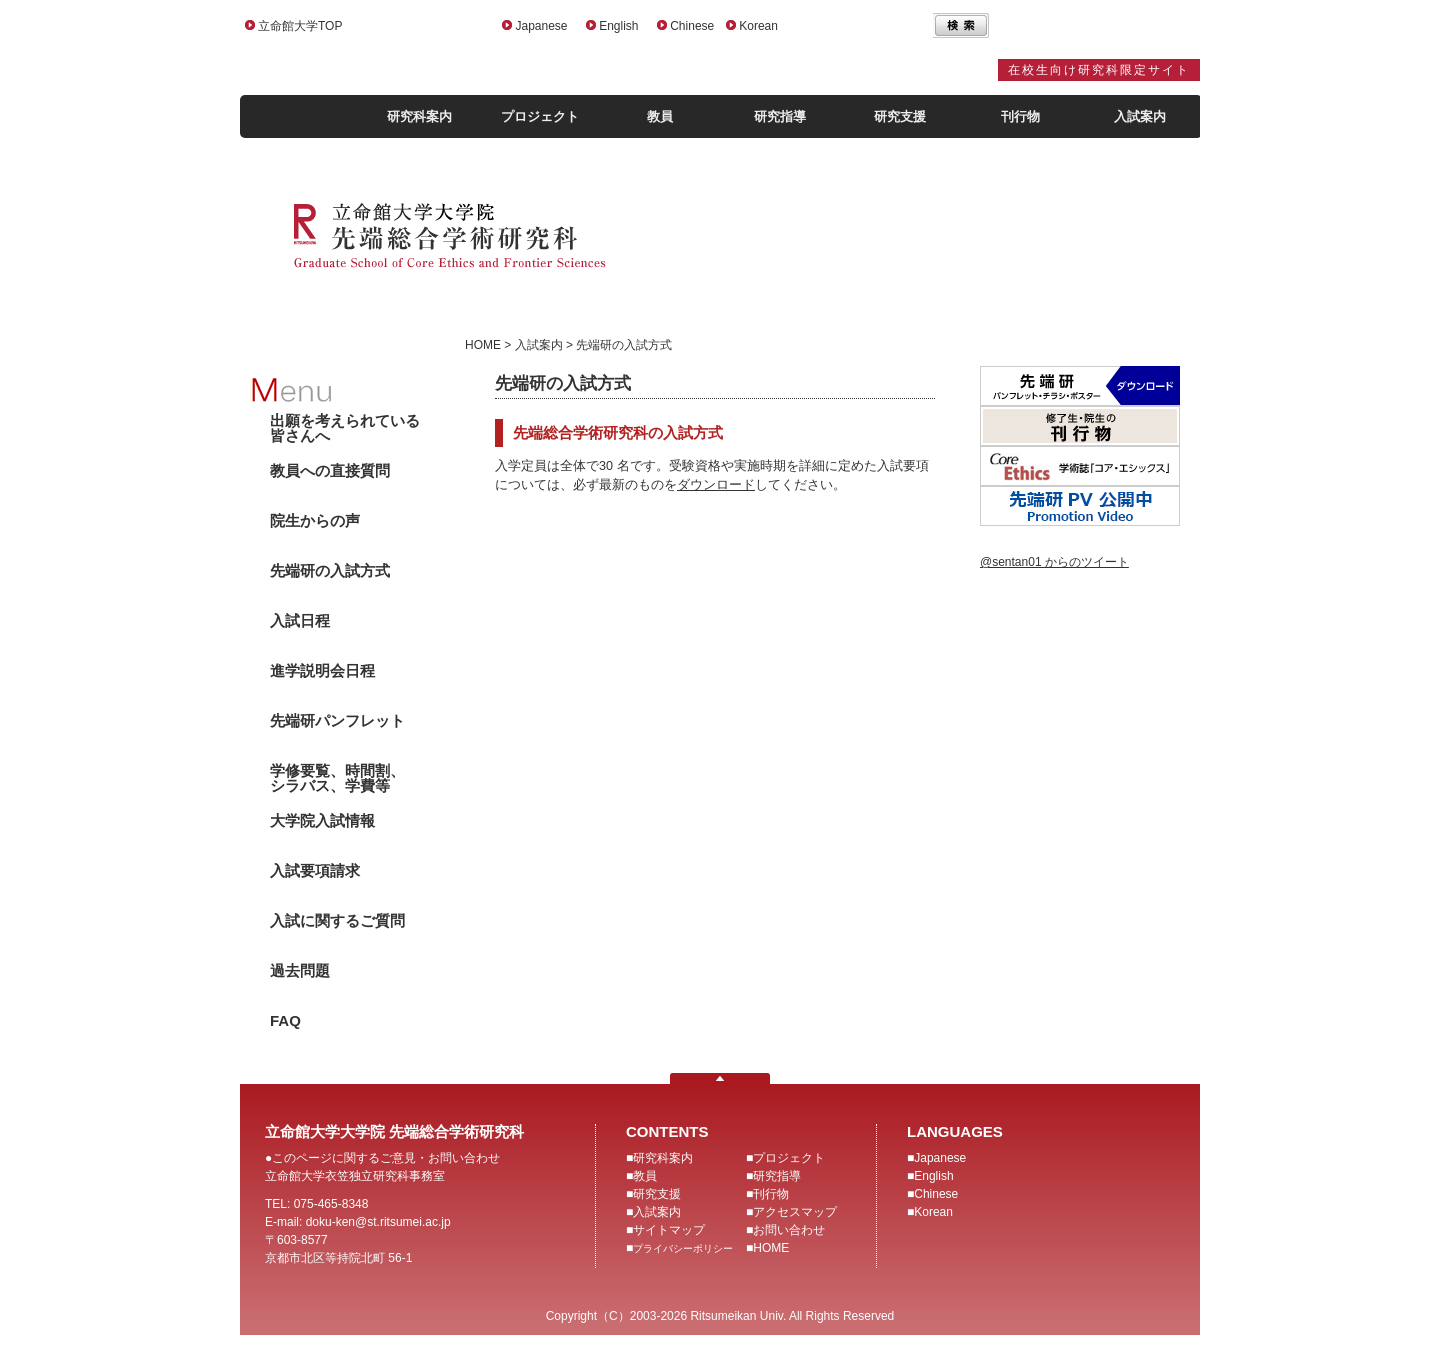 The width and height of the screenshot is (1440, 1345). What do you see at coordinates (337, 720) in the screenshot?
I see `先端研パンフレット` at bounding box center [337, 720].